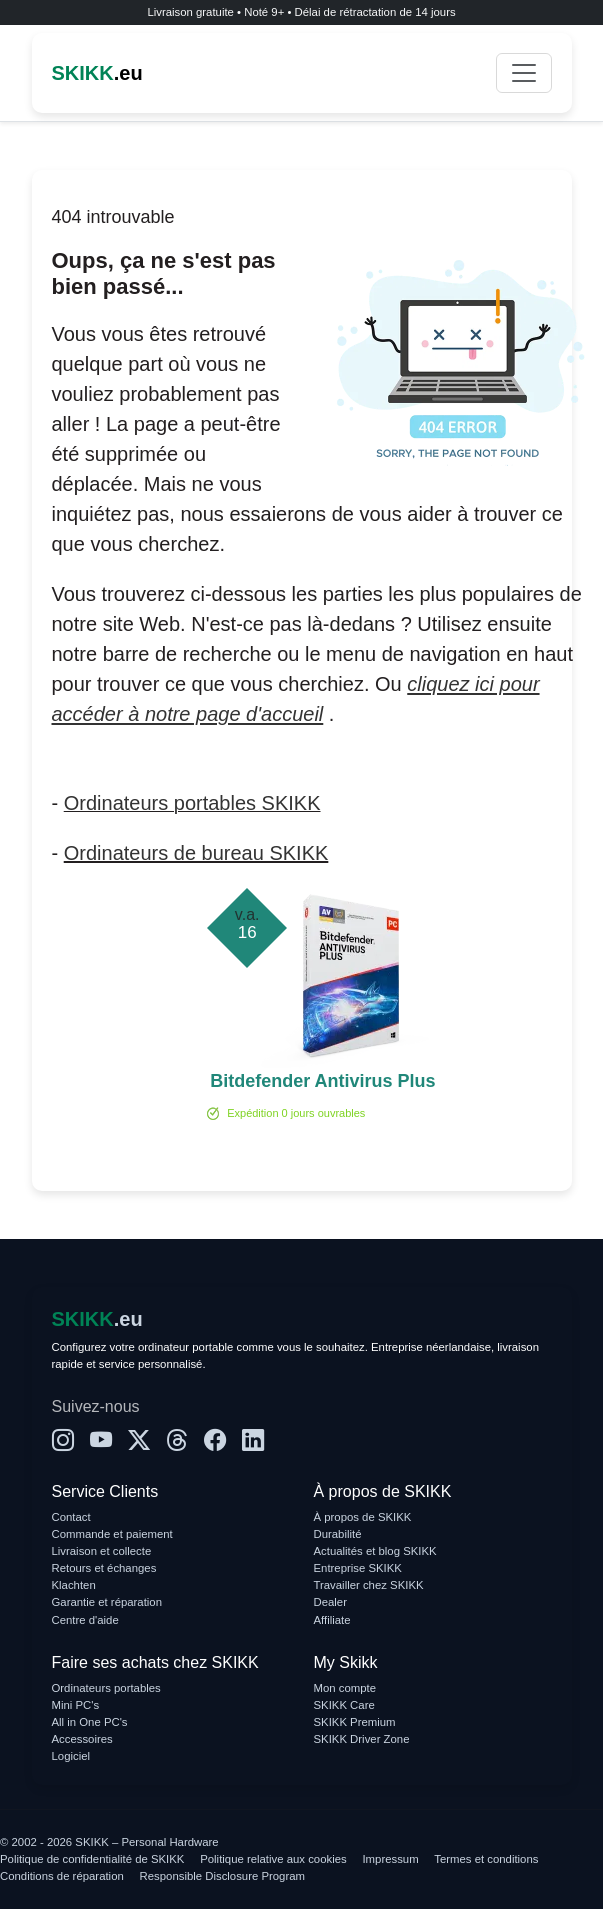 The image size is (603, 1909). What do you see at coordinates (486, 1859) in the screenshot?
I see `Termes et conditions` at bounding box center [486, 1859].